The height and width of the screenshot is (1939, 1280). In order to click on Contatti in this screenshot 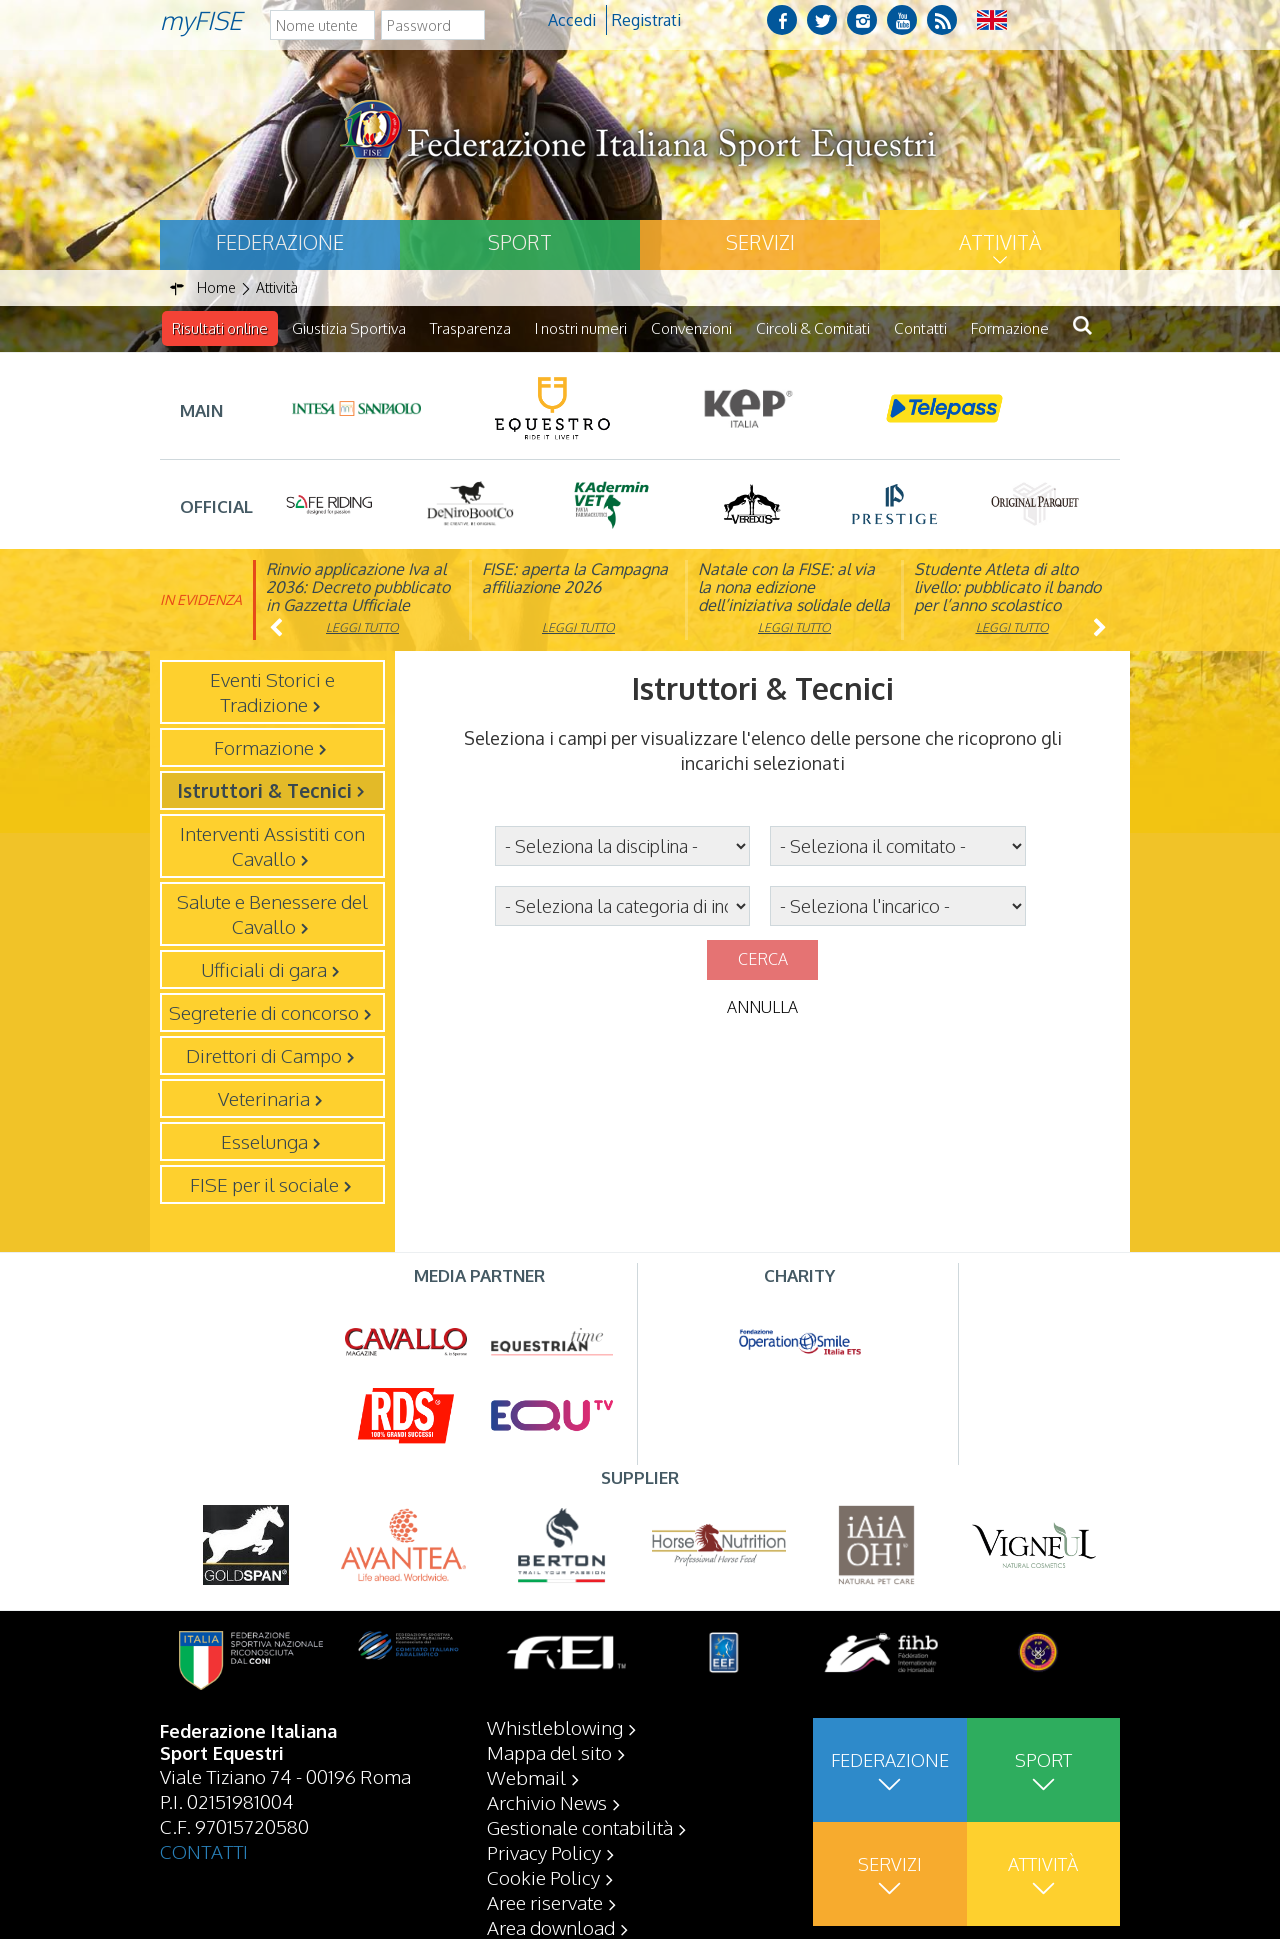, I will do `click(920, 328)`.